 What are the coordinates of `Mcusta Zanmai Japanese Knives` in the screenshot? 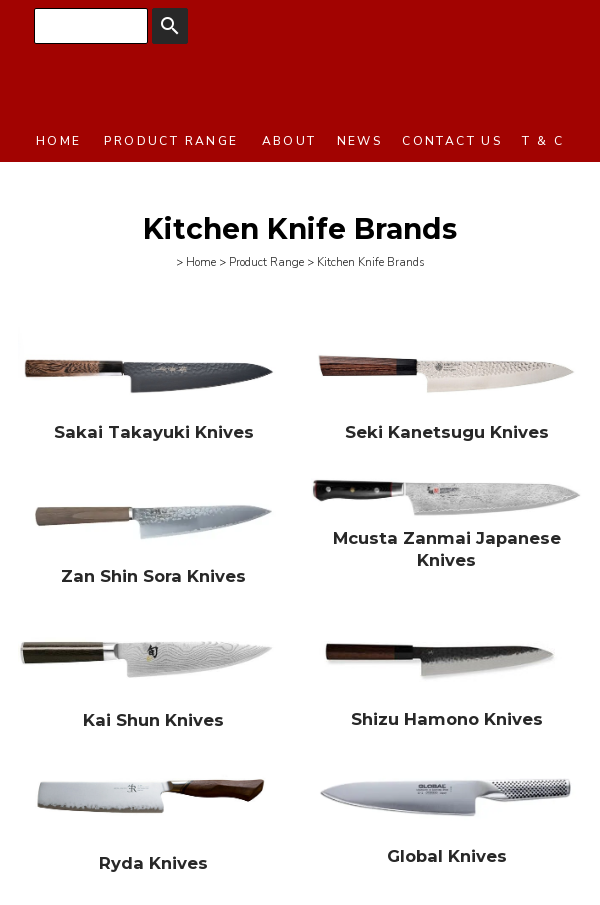 It's located at (447, 549).